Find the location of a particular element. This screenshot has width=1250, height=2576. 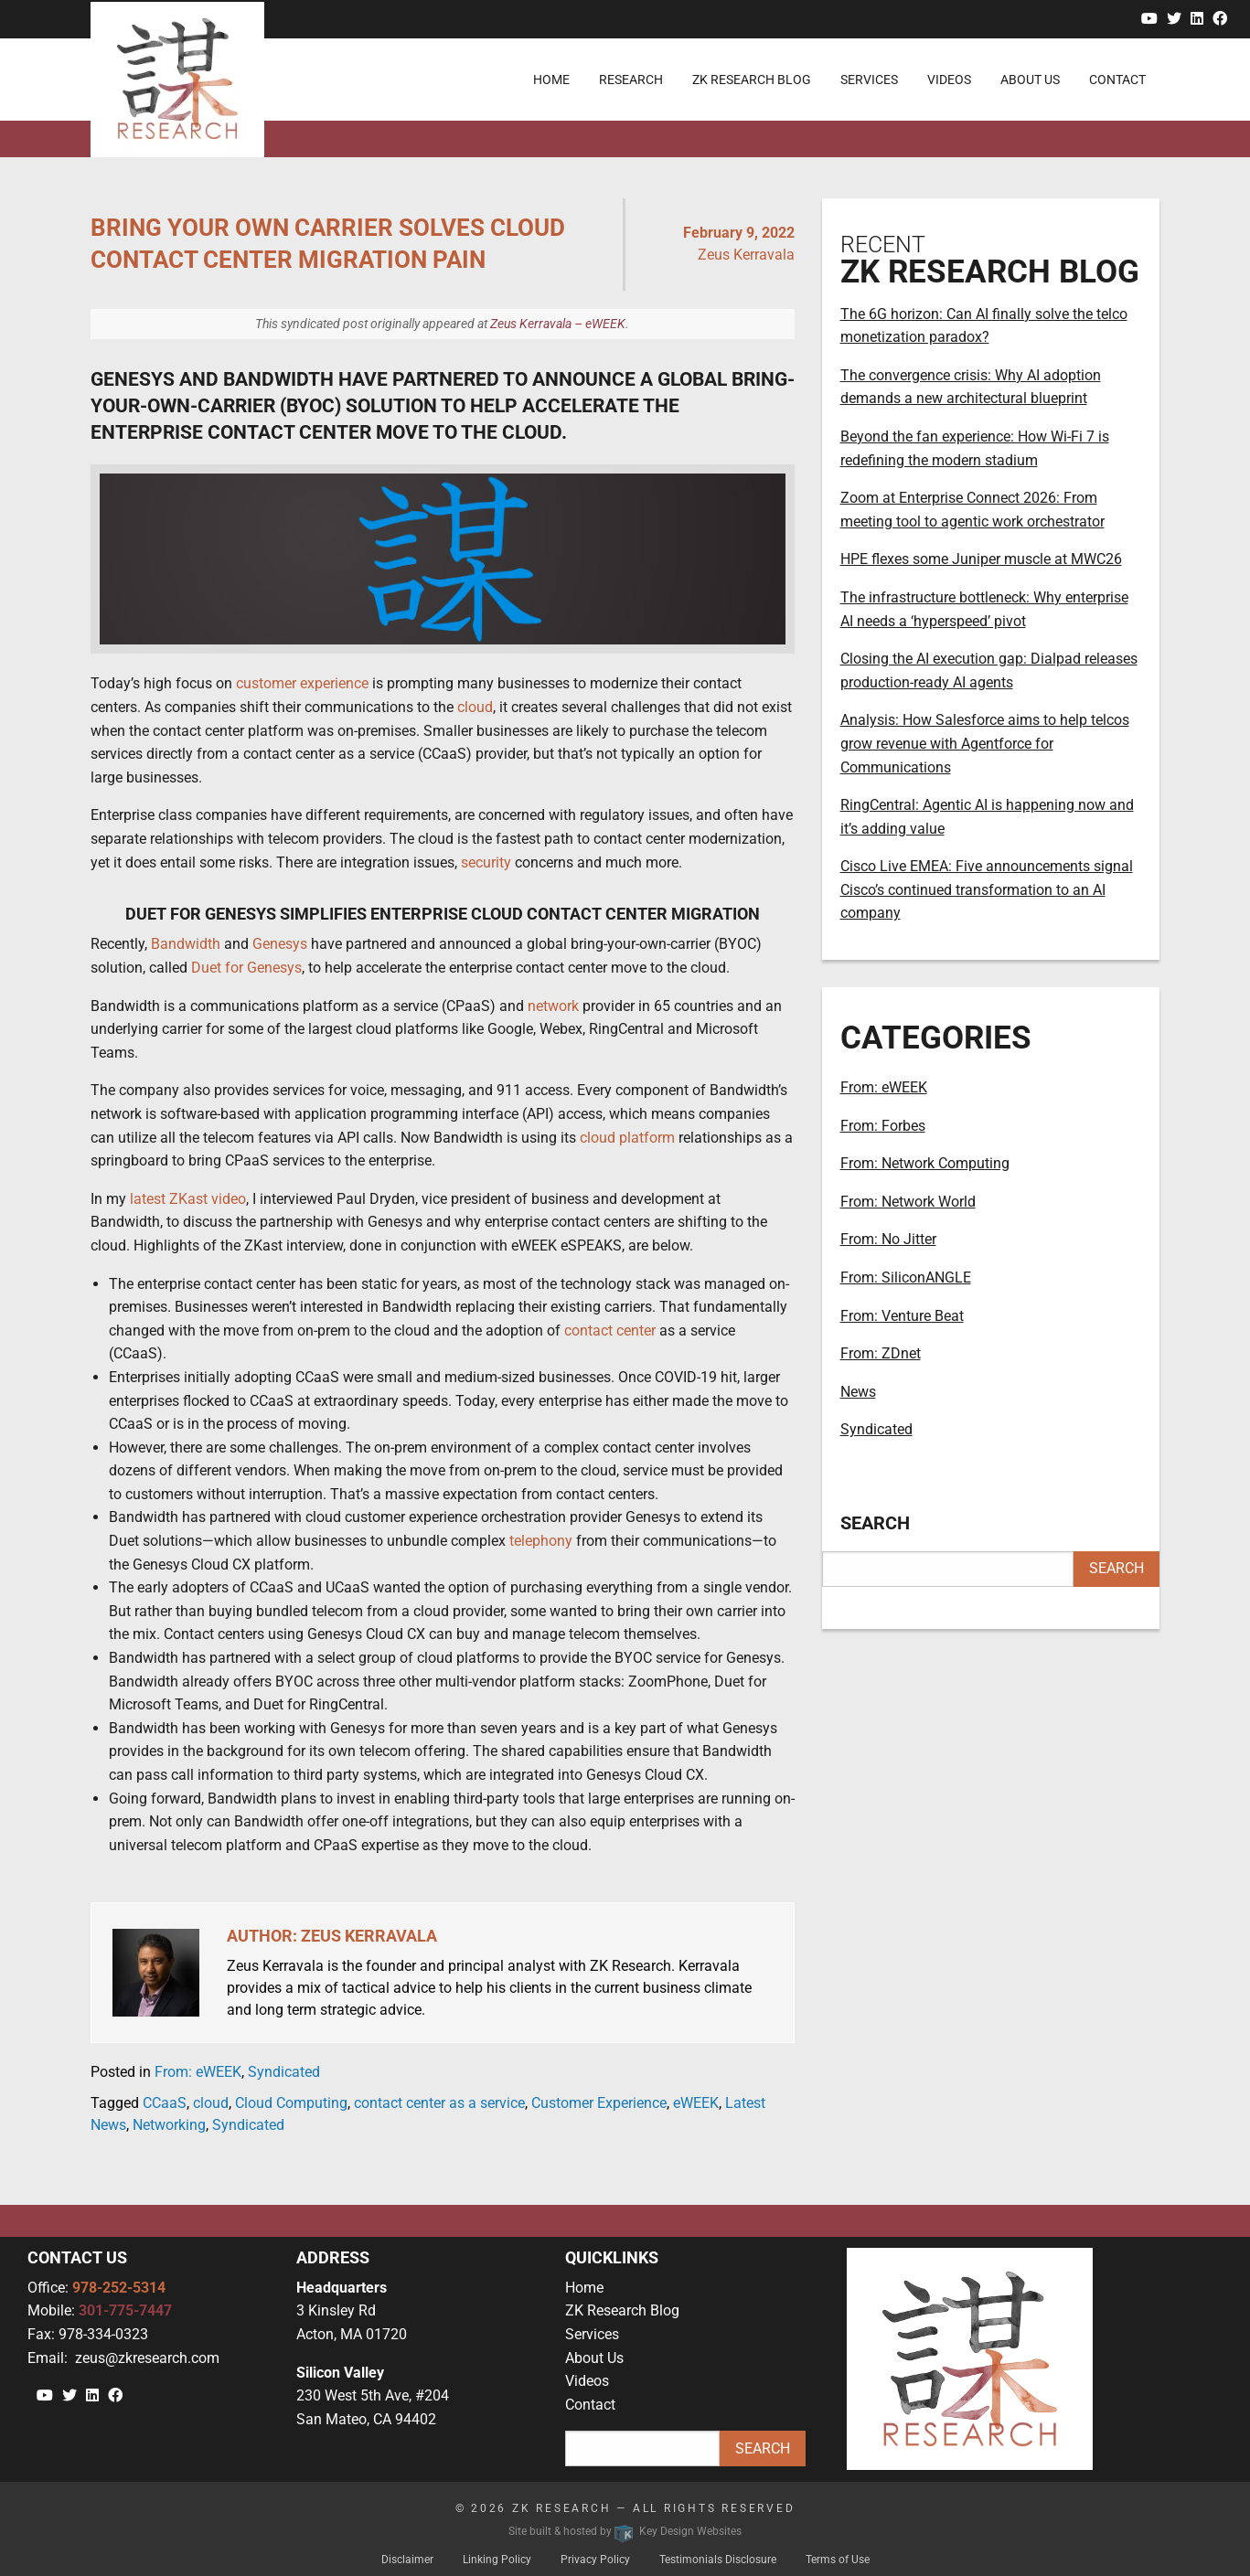

From: eWEEK is located at coordinates (198, 2072).